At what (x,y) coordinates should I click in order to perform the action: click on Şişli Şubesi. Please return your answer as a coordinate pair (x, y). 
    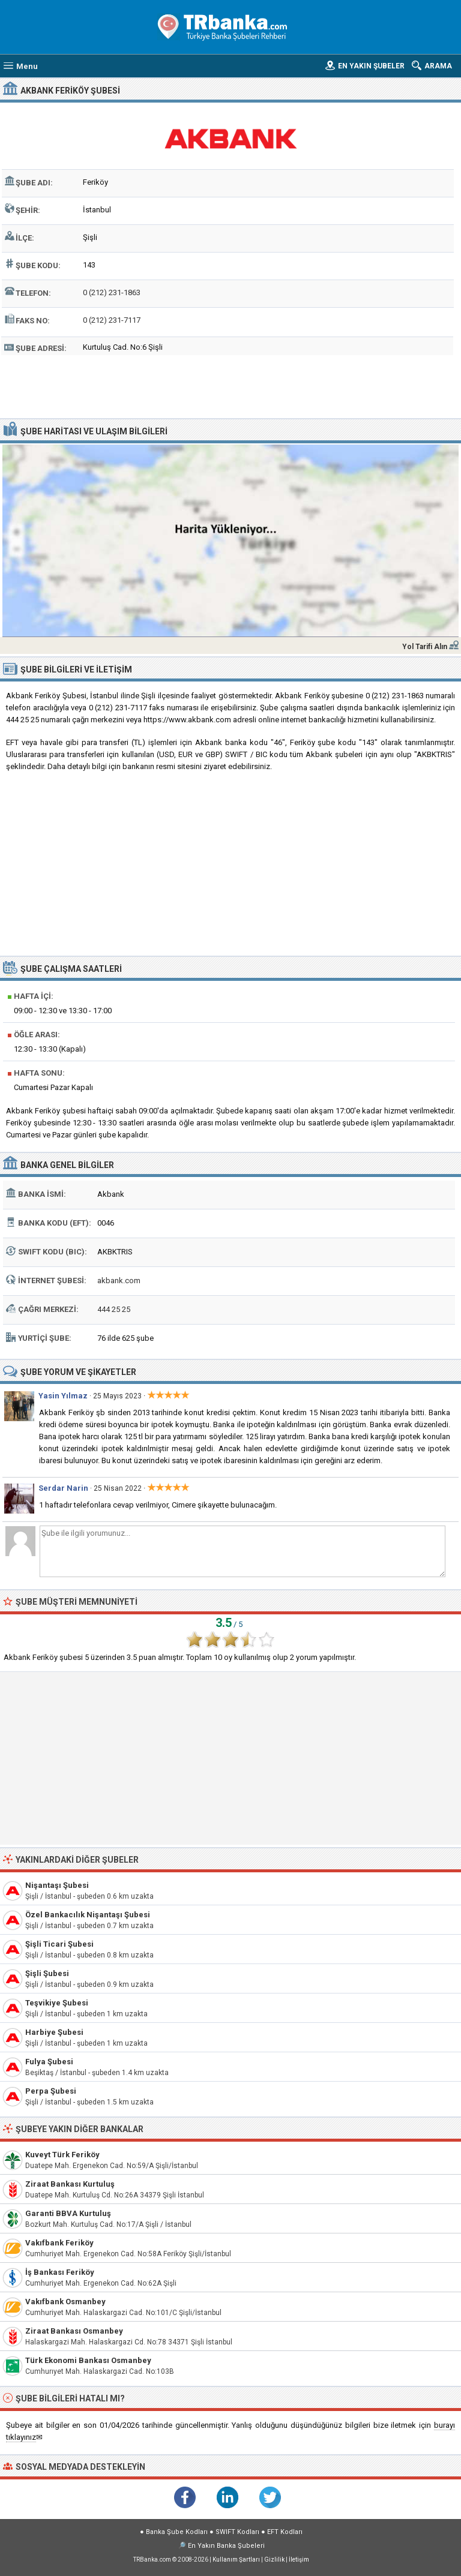
    Looking at the image, I should click on (47, 1973).